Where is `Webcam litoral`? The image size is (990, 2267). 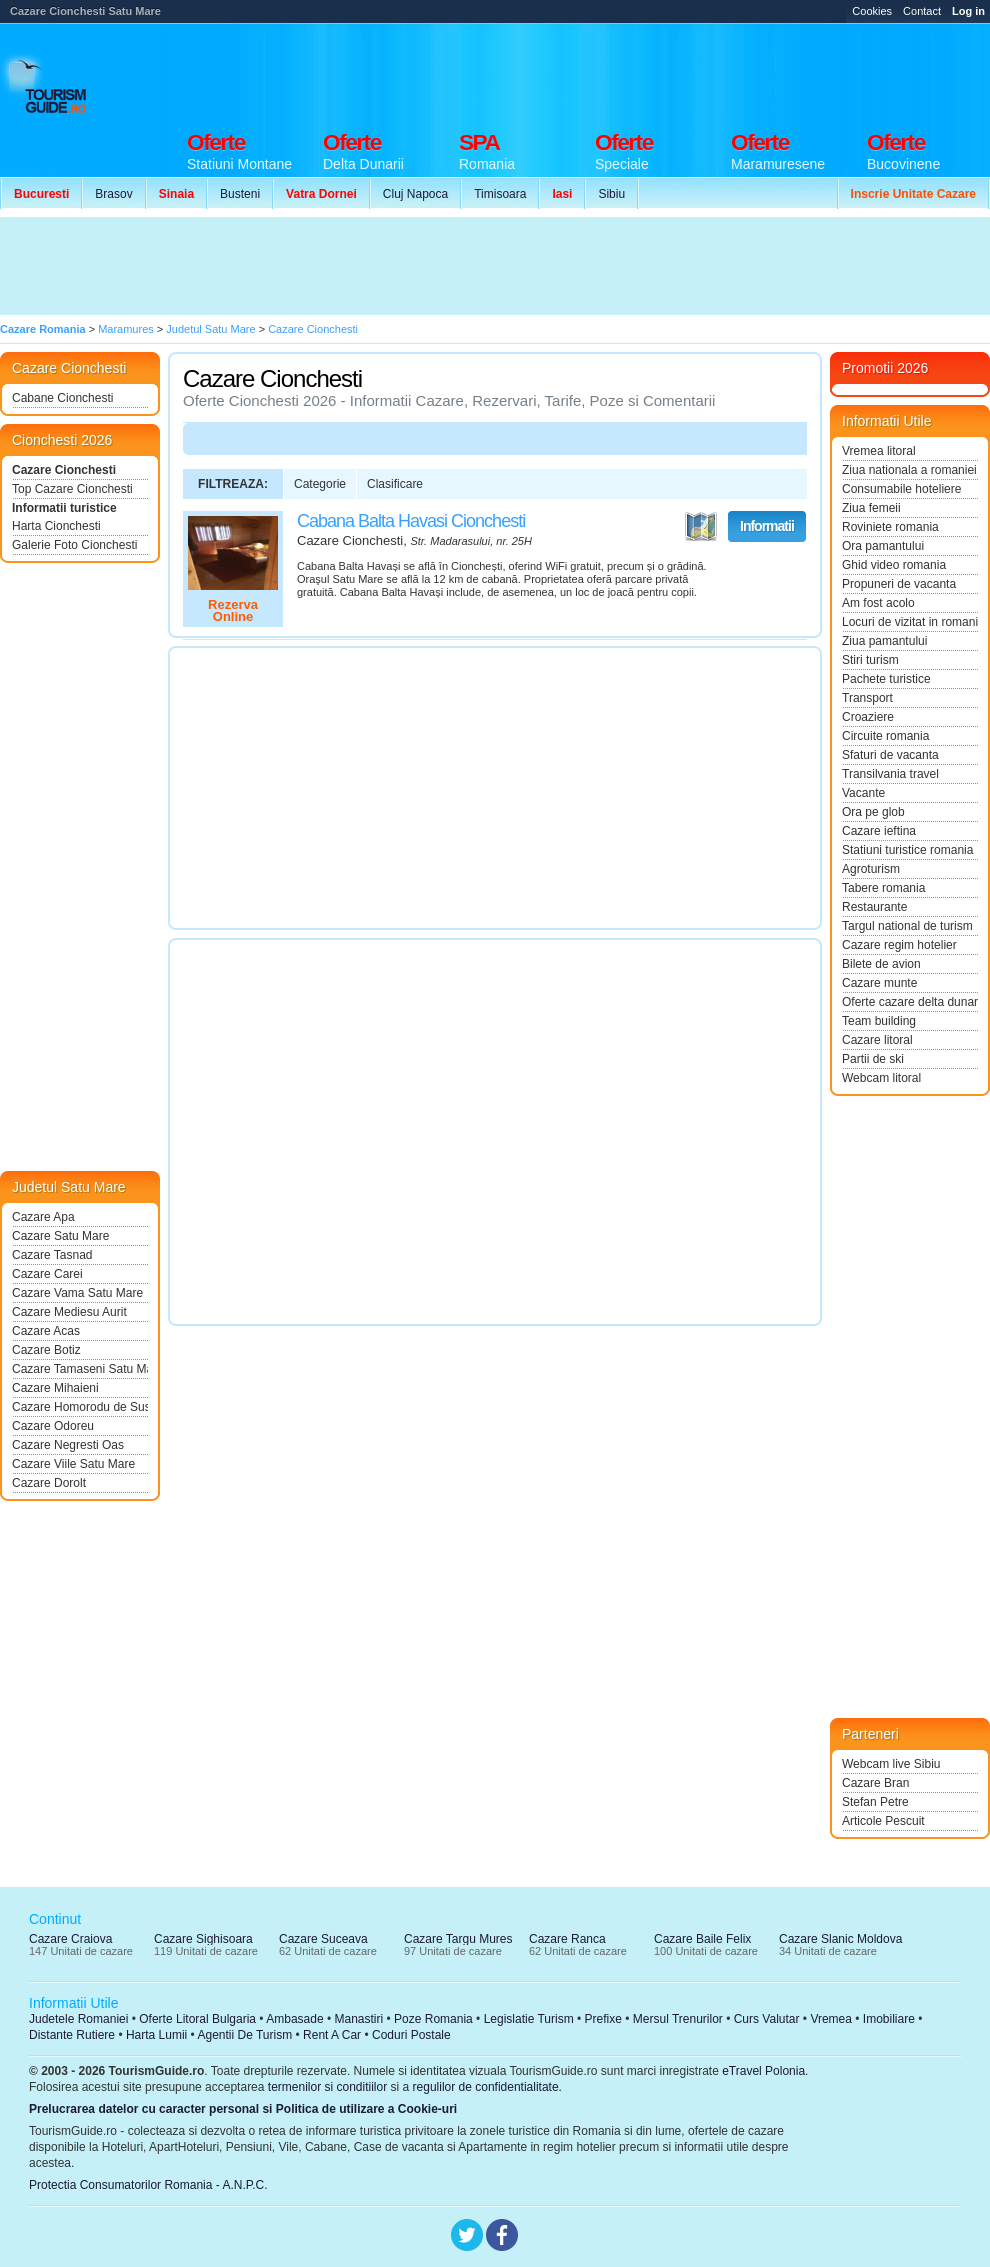
Webcam litoral is located at coordinates (881, 1078).